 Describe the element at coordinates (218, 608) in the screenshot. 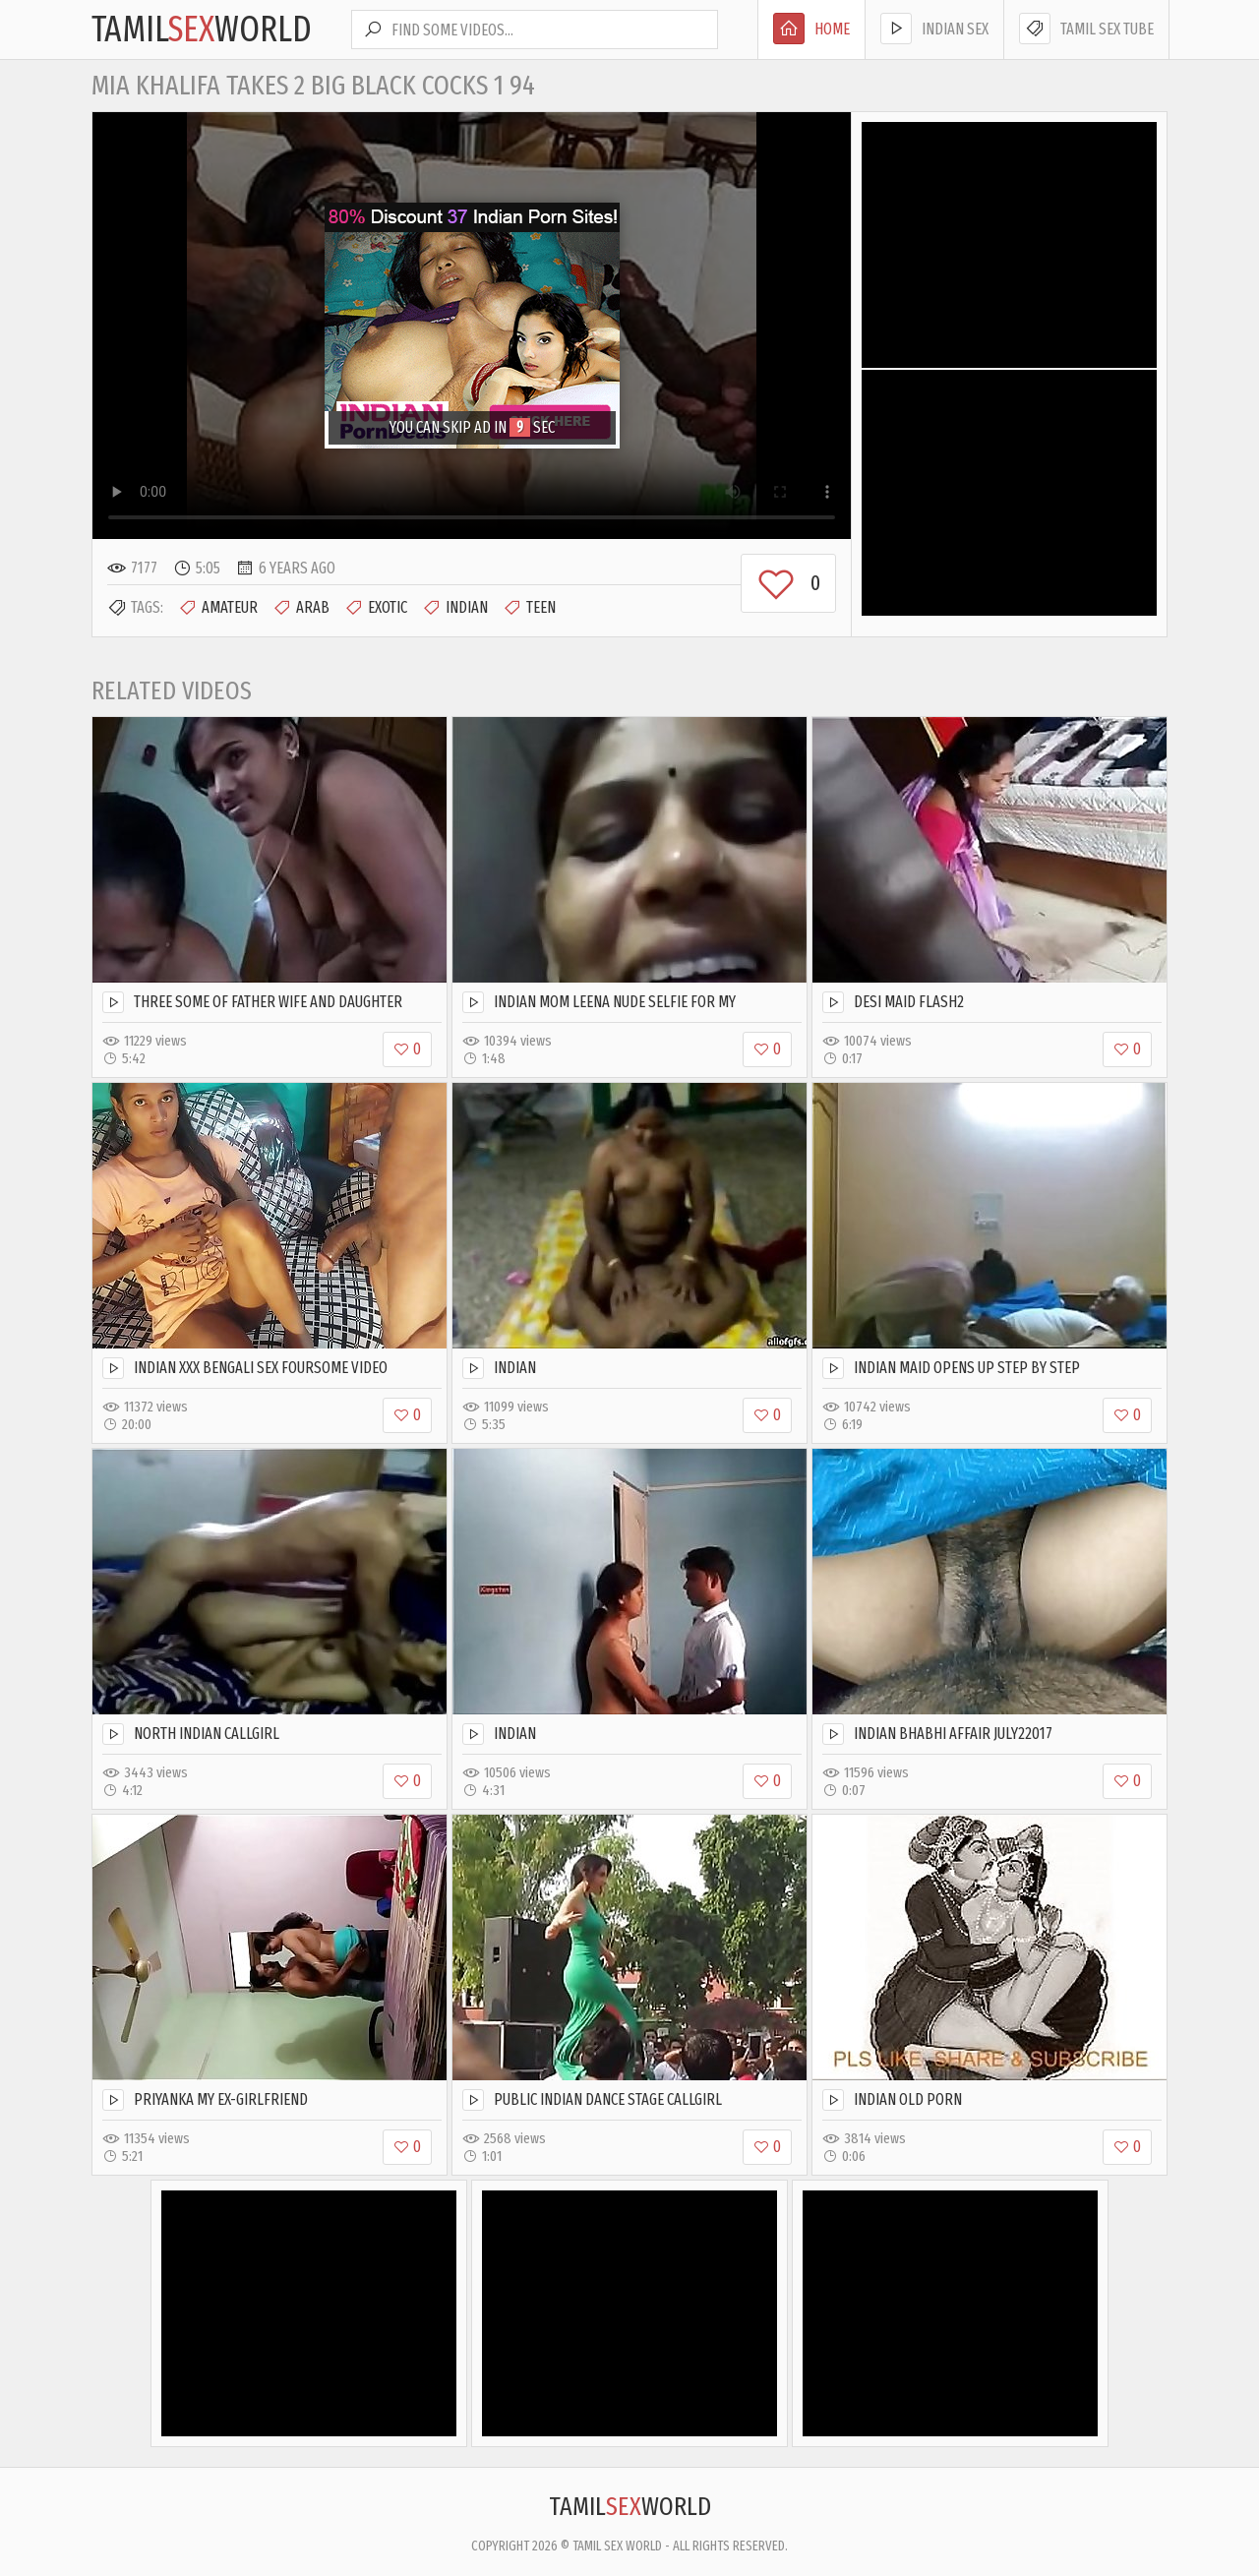

I see `Amateur` at that location.